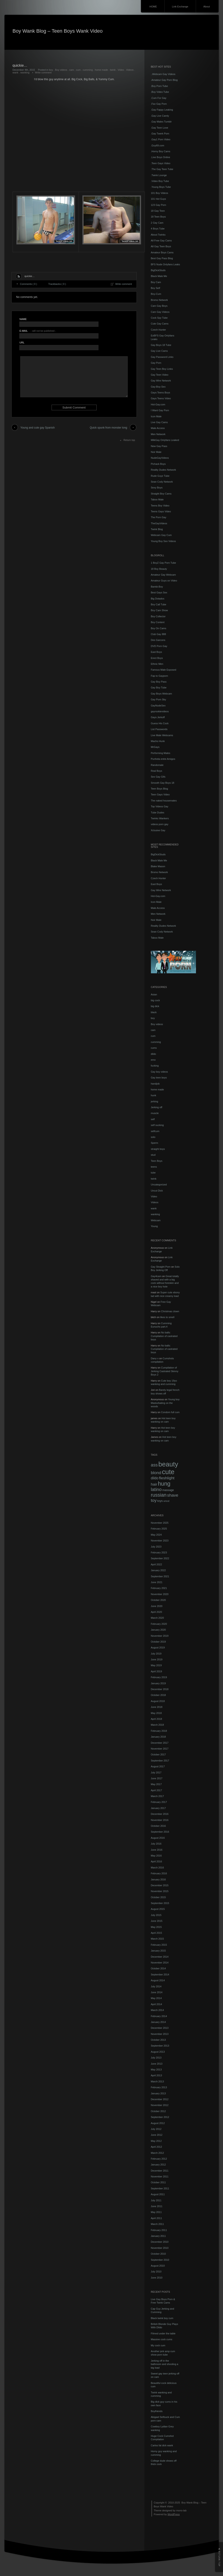 The width and height of the screenshot is (223, 2576). Describe the element at coordinates (155, 1083) in the screenshot. I see `handjob` at that location.